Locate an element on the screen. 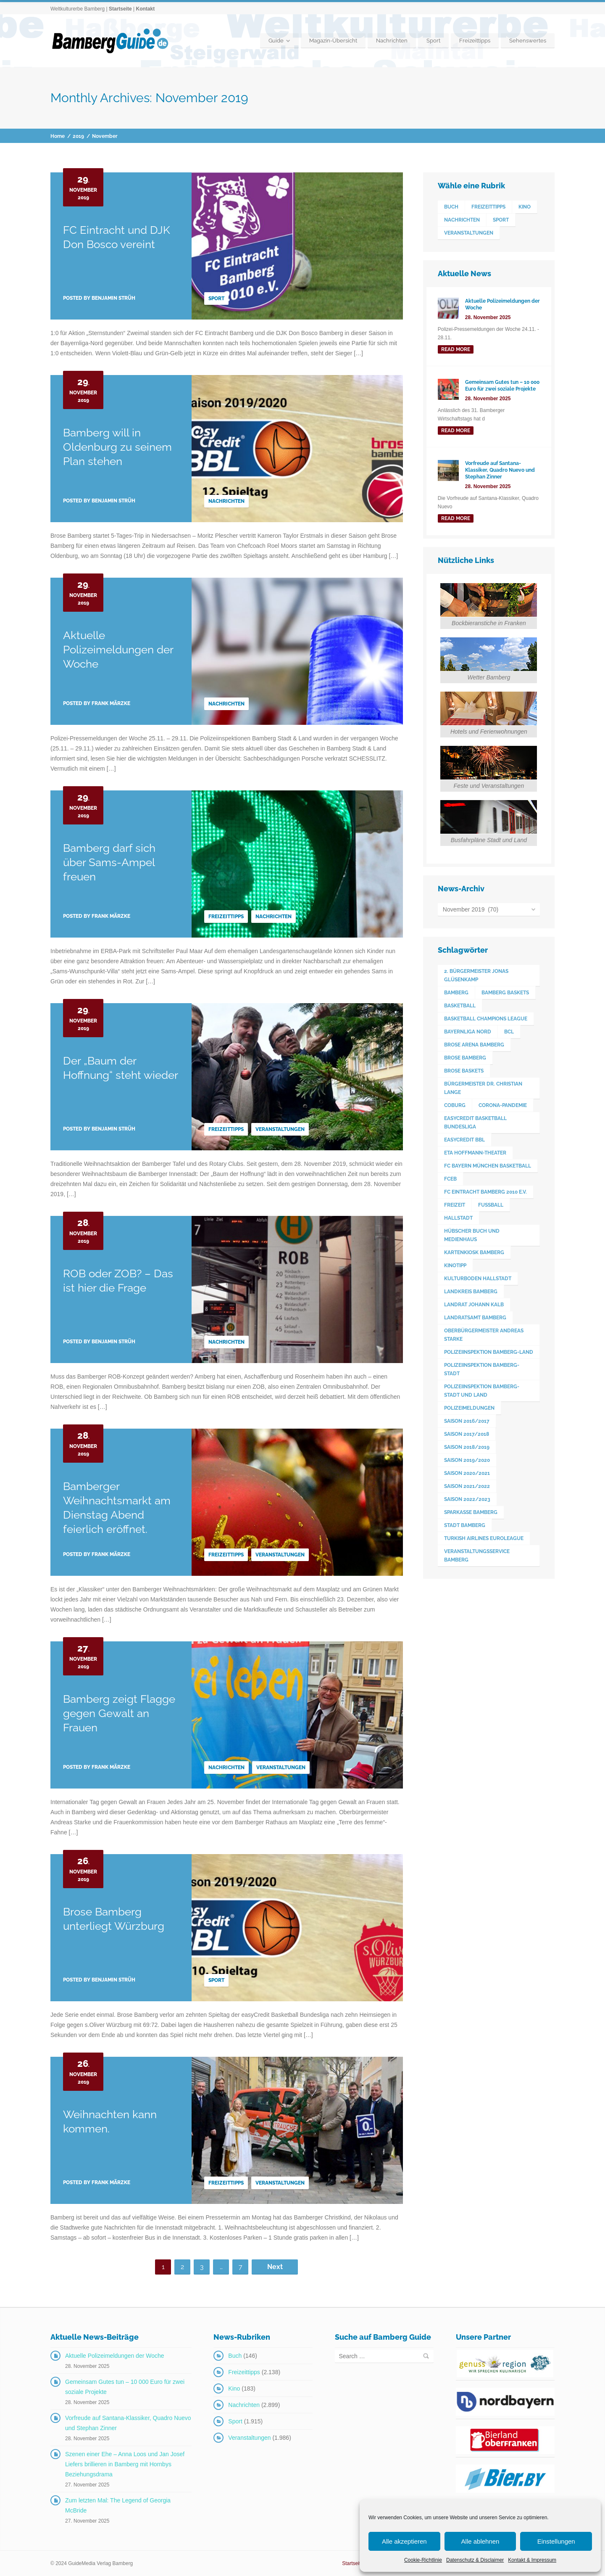 The height and width of the screenshot is (2576, 605). Coburg [Coburg (99 Einträge)] is located at coordinates (455, 1105).